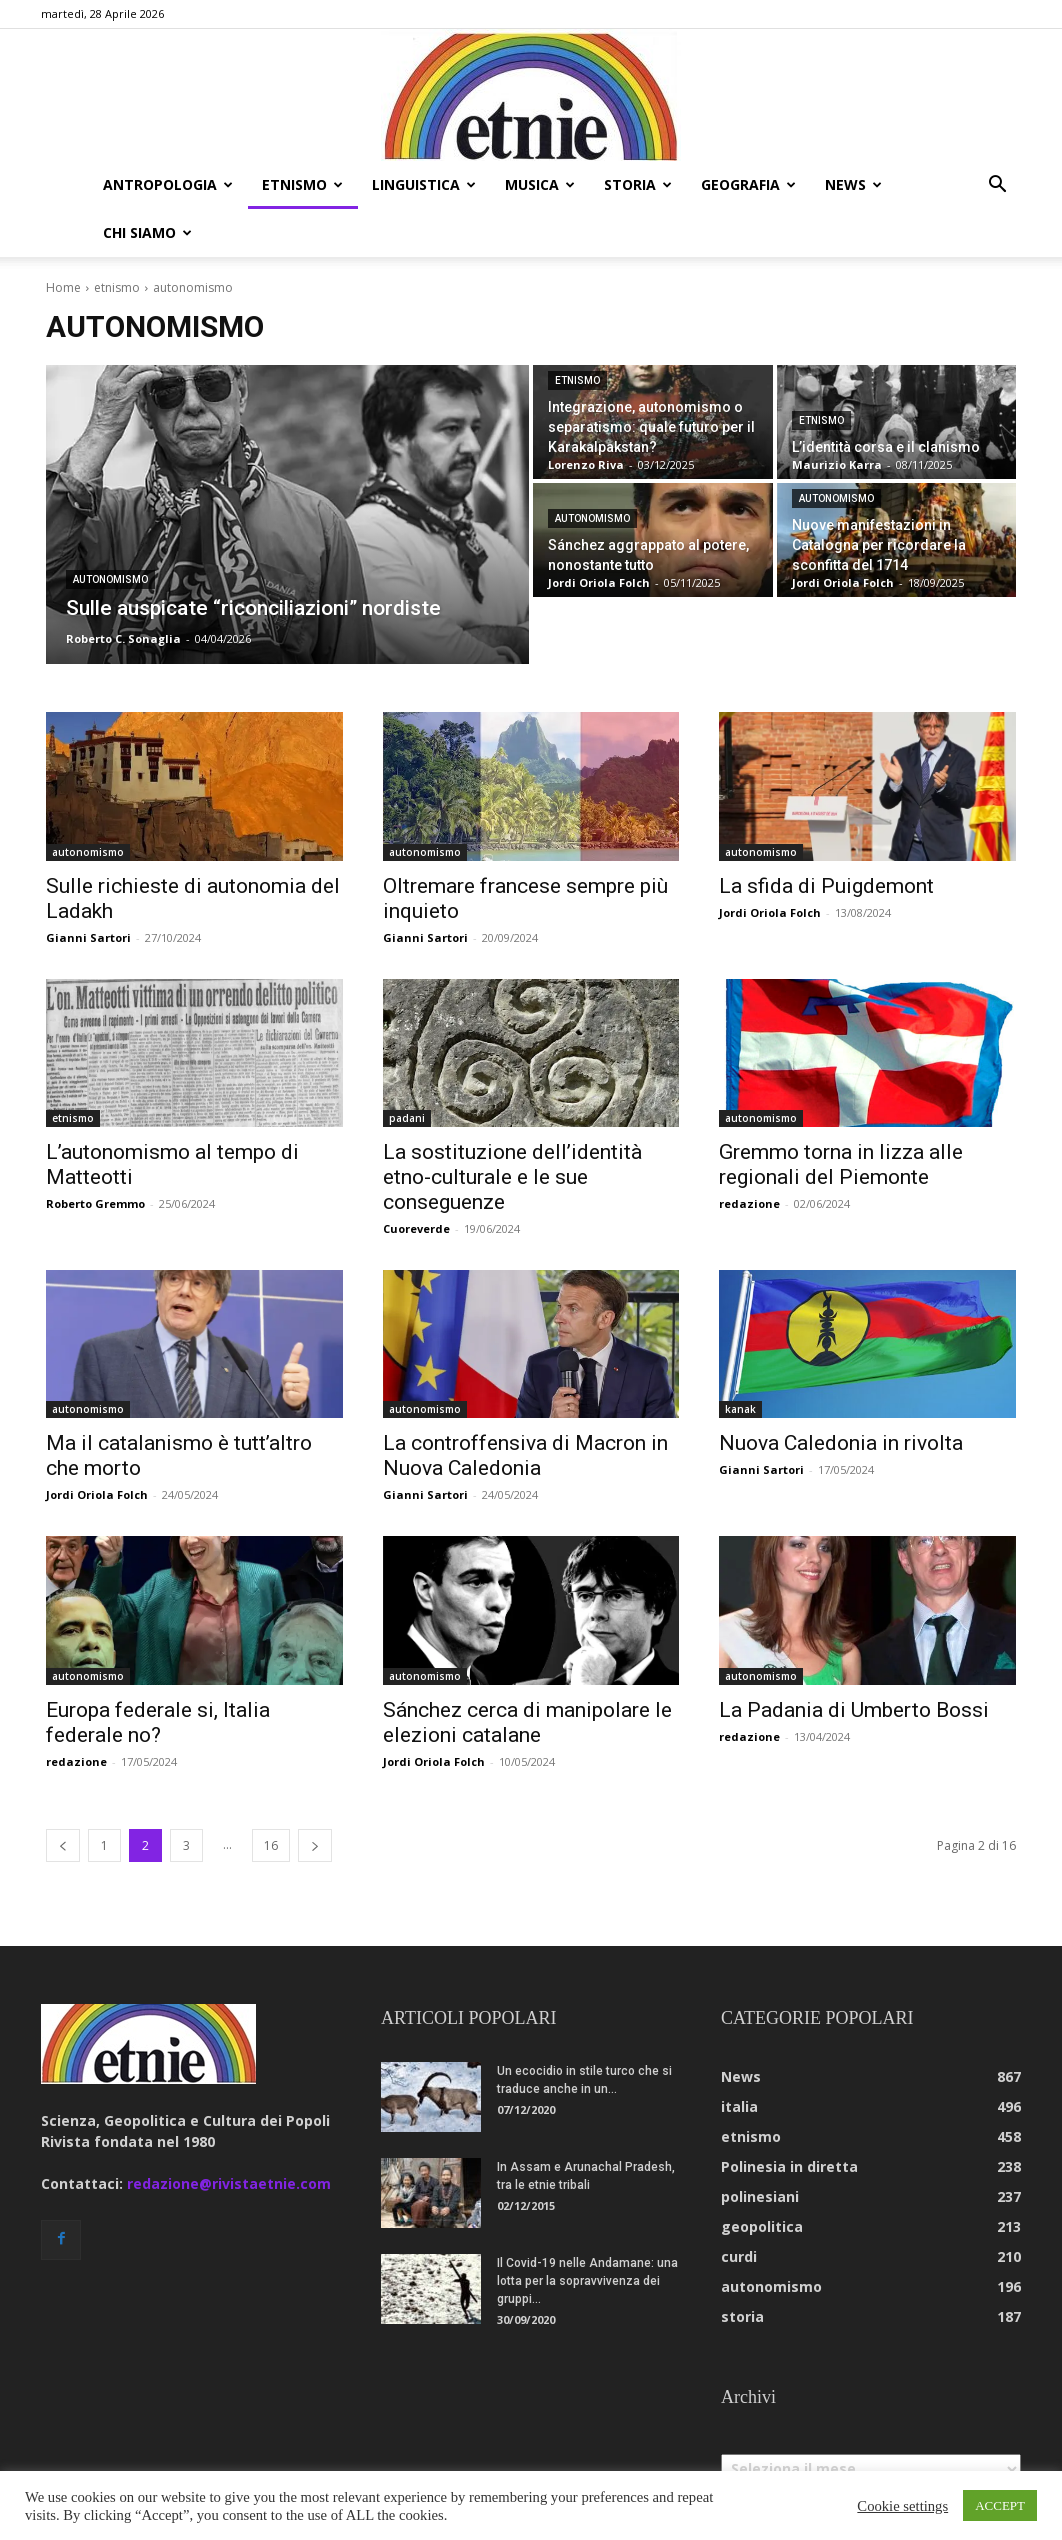 The image size is (1062, 2540). I want to click on storia, so click(638, 184).